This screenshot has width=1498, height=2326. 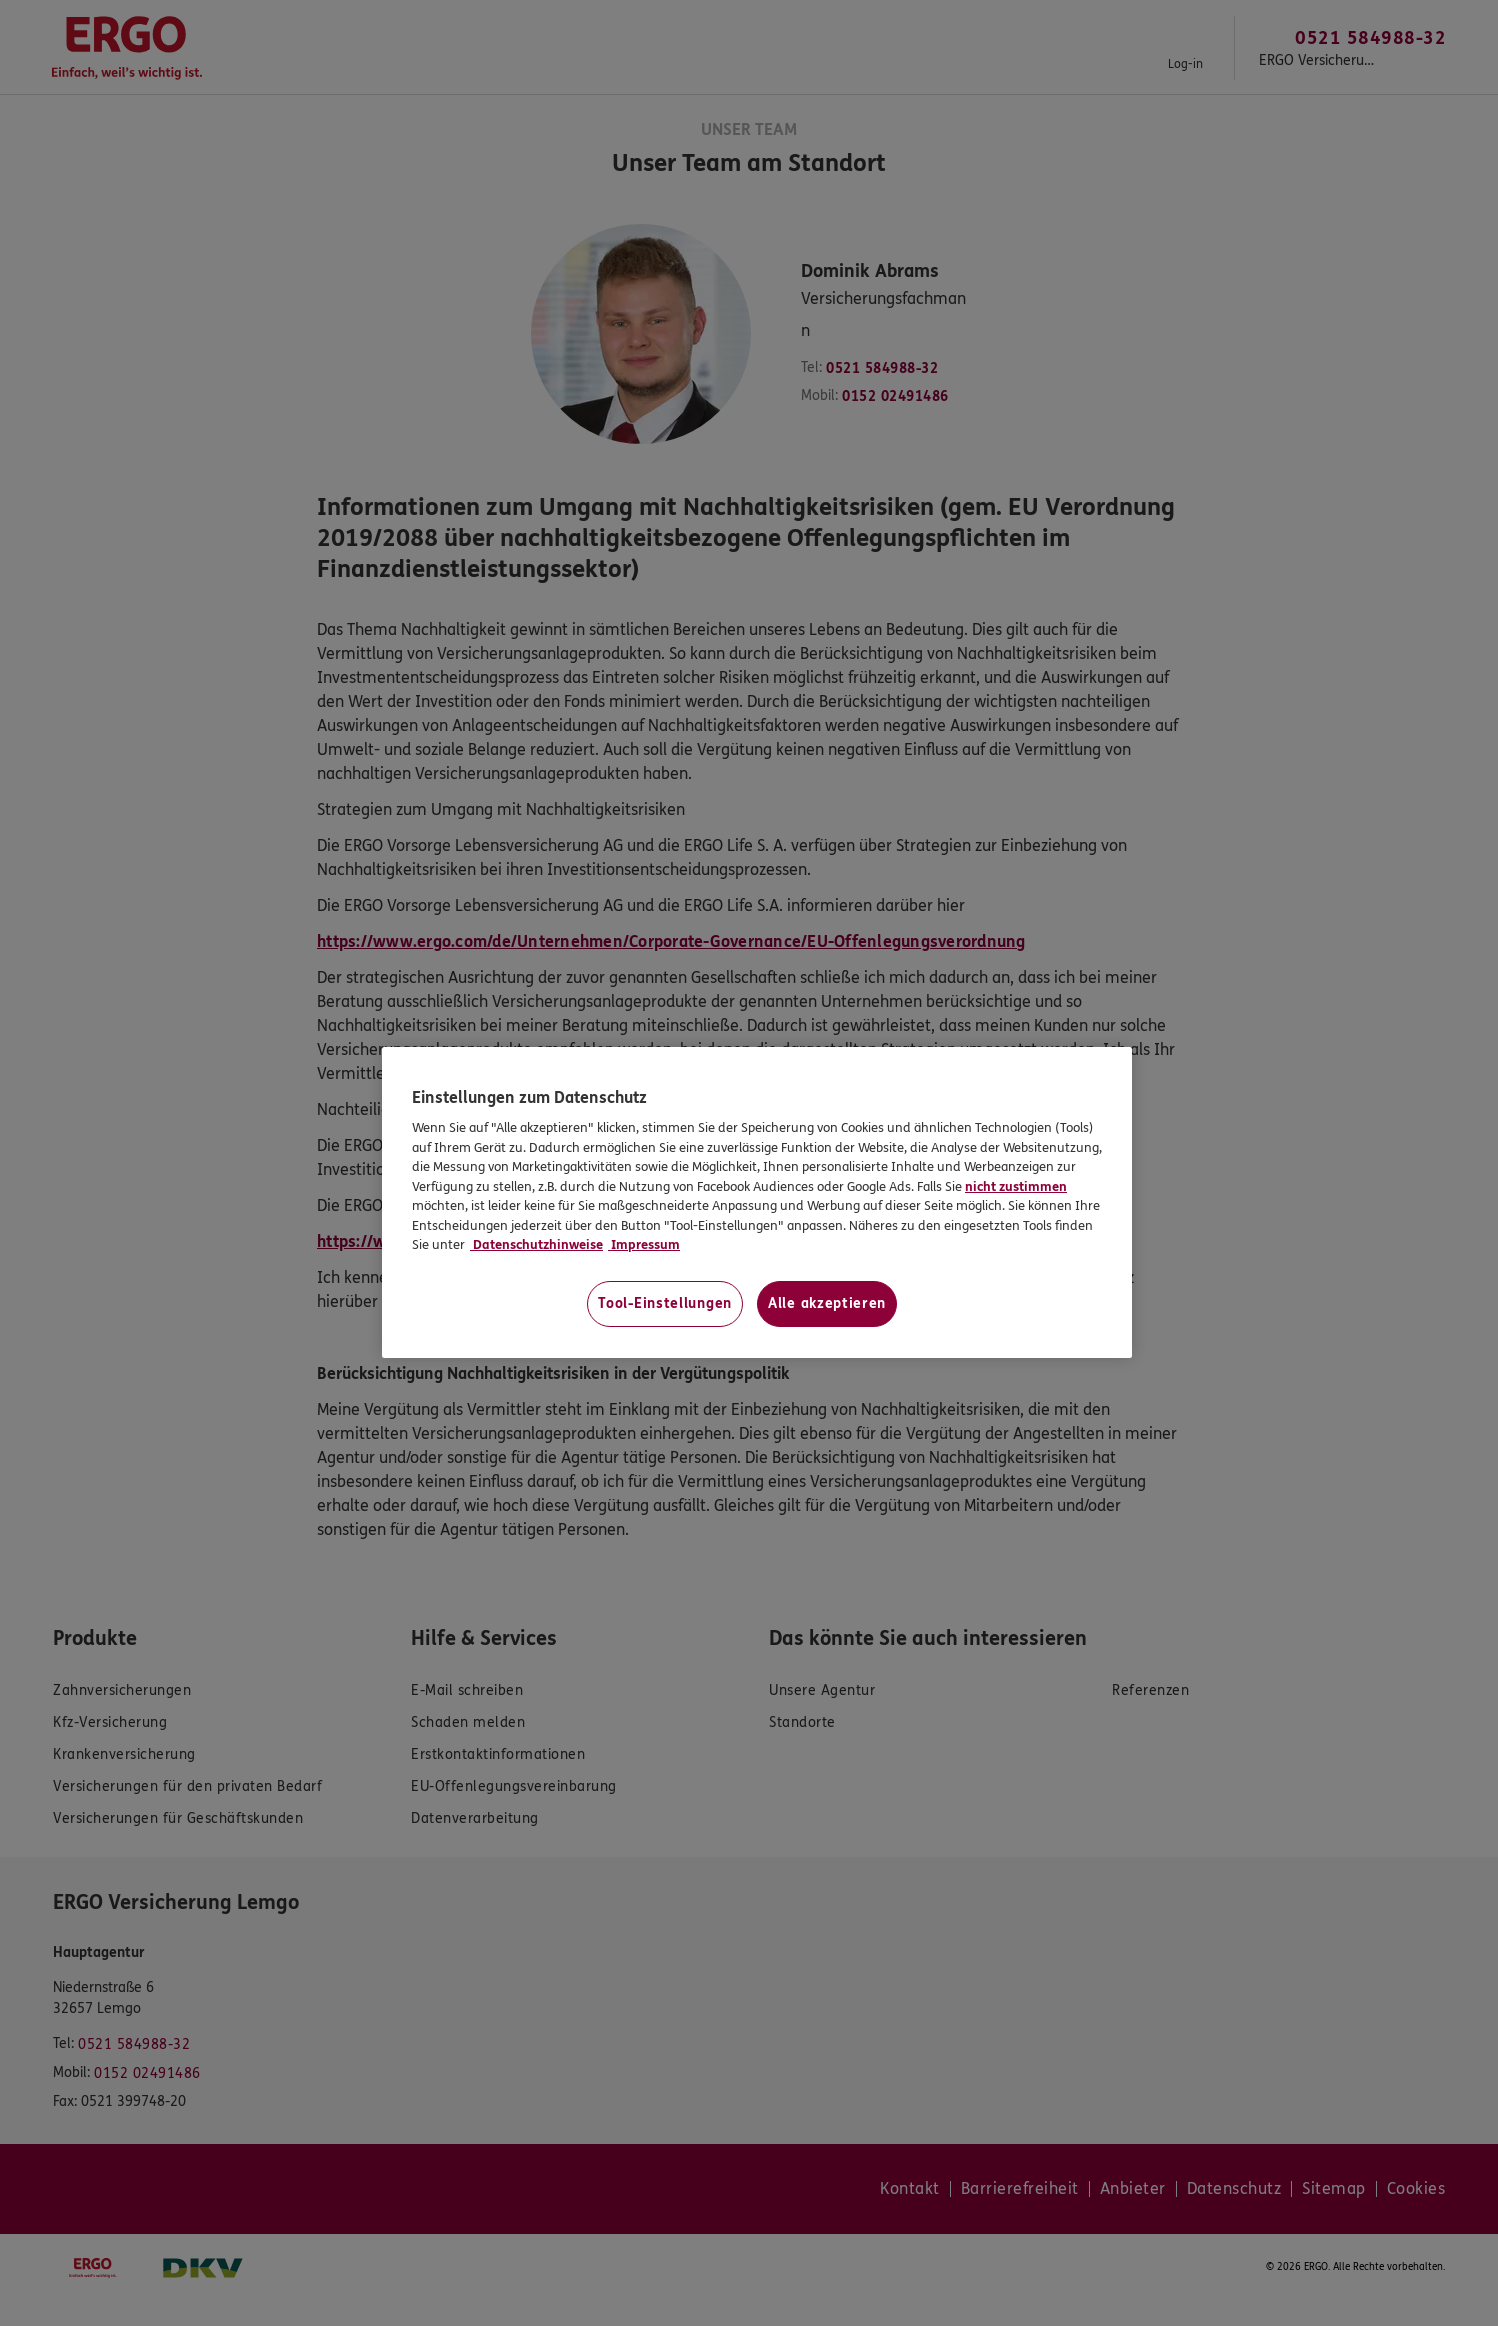 I want to click on Datenschutzhinweise [Datenschutzhinweise, wird in neuer registerkarte geöffnet], so click(x=536, y=1245).